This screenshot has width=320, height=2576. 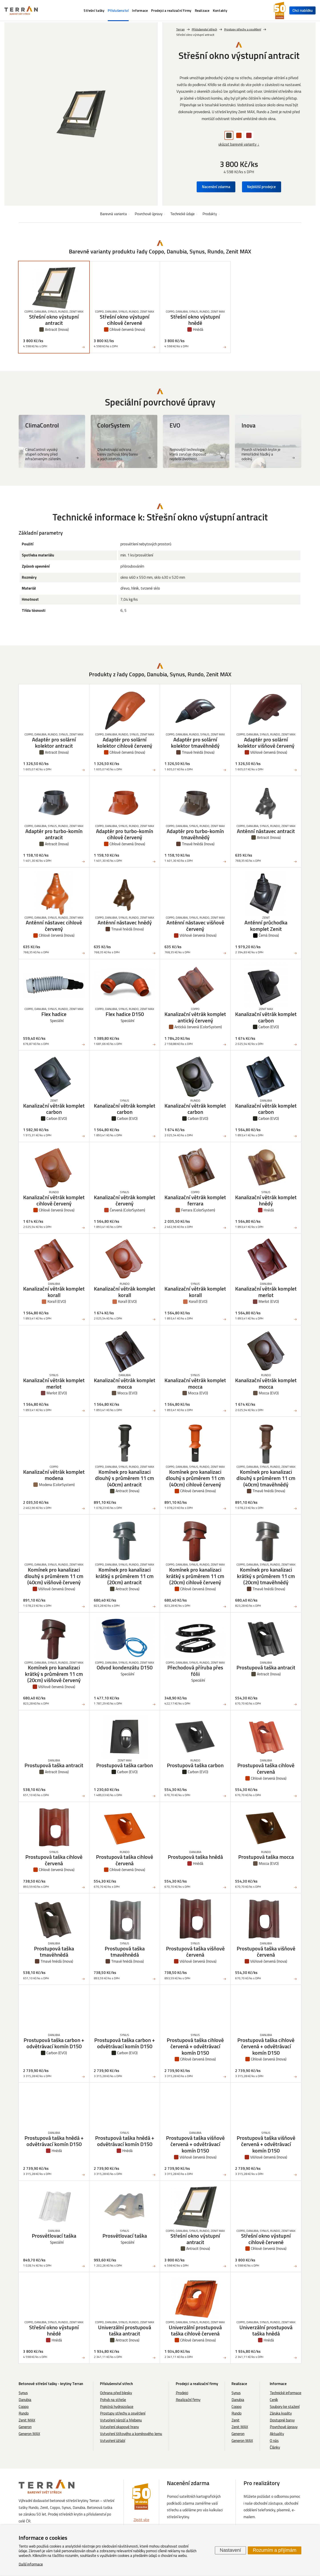 What do you see at coordinates (116, 2384) in the screenshot?
I see `Příslušenství střech` at bounding box center [116, 2384].